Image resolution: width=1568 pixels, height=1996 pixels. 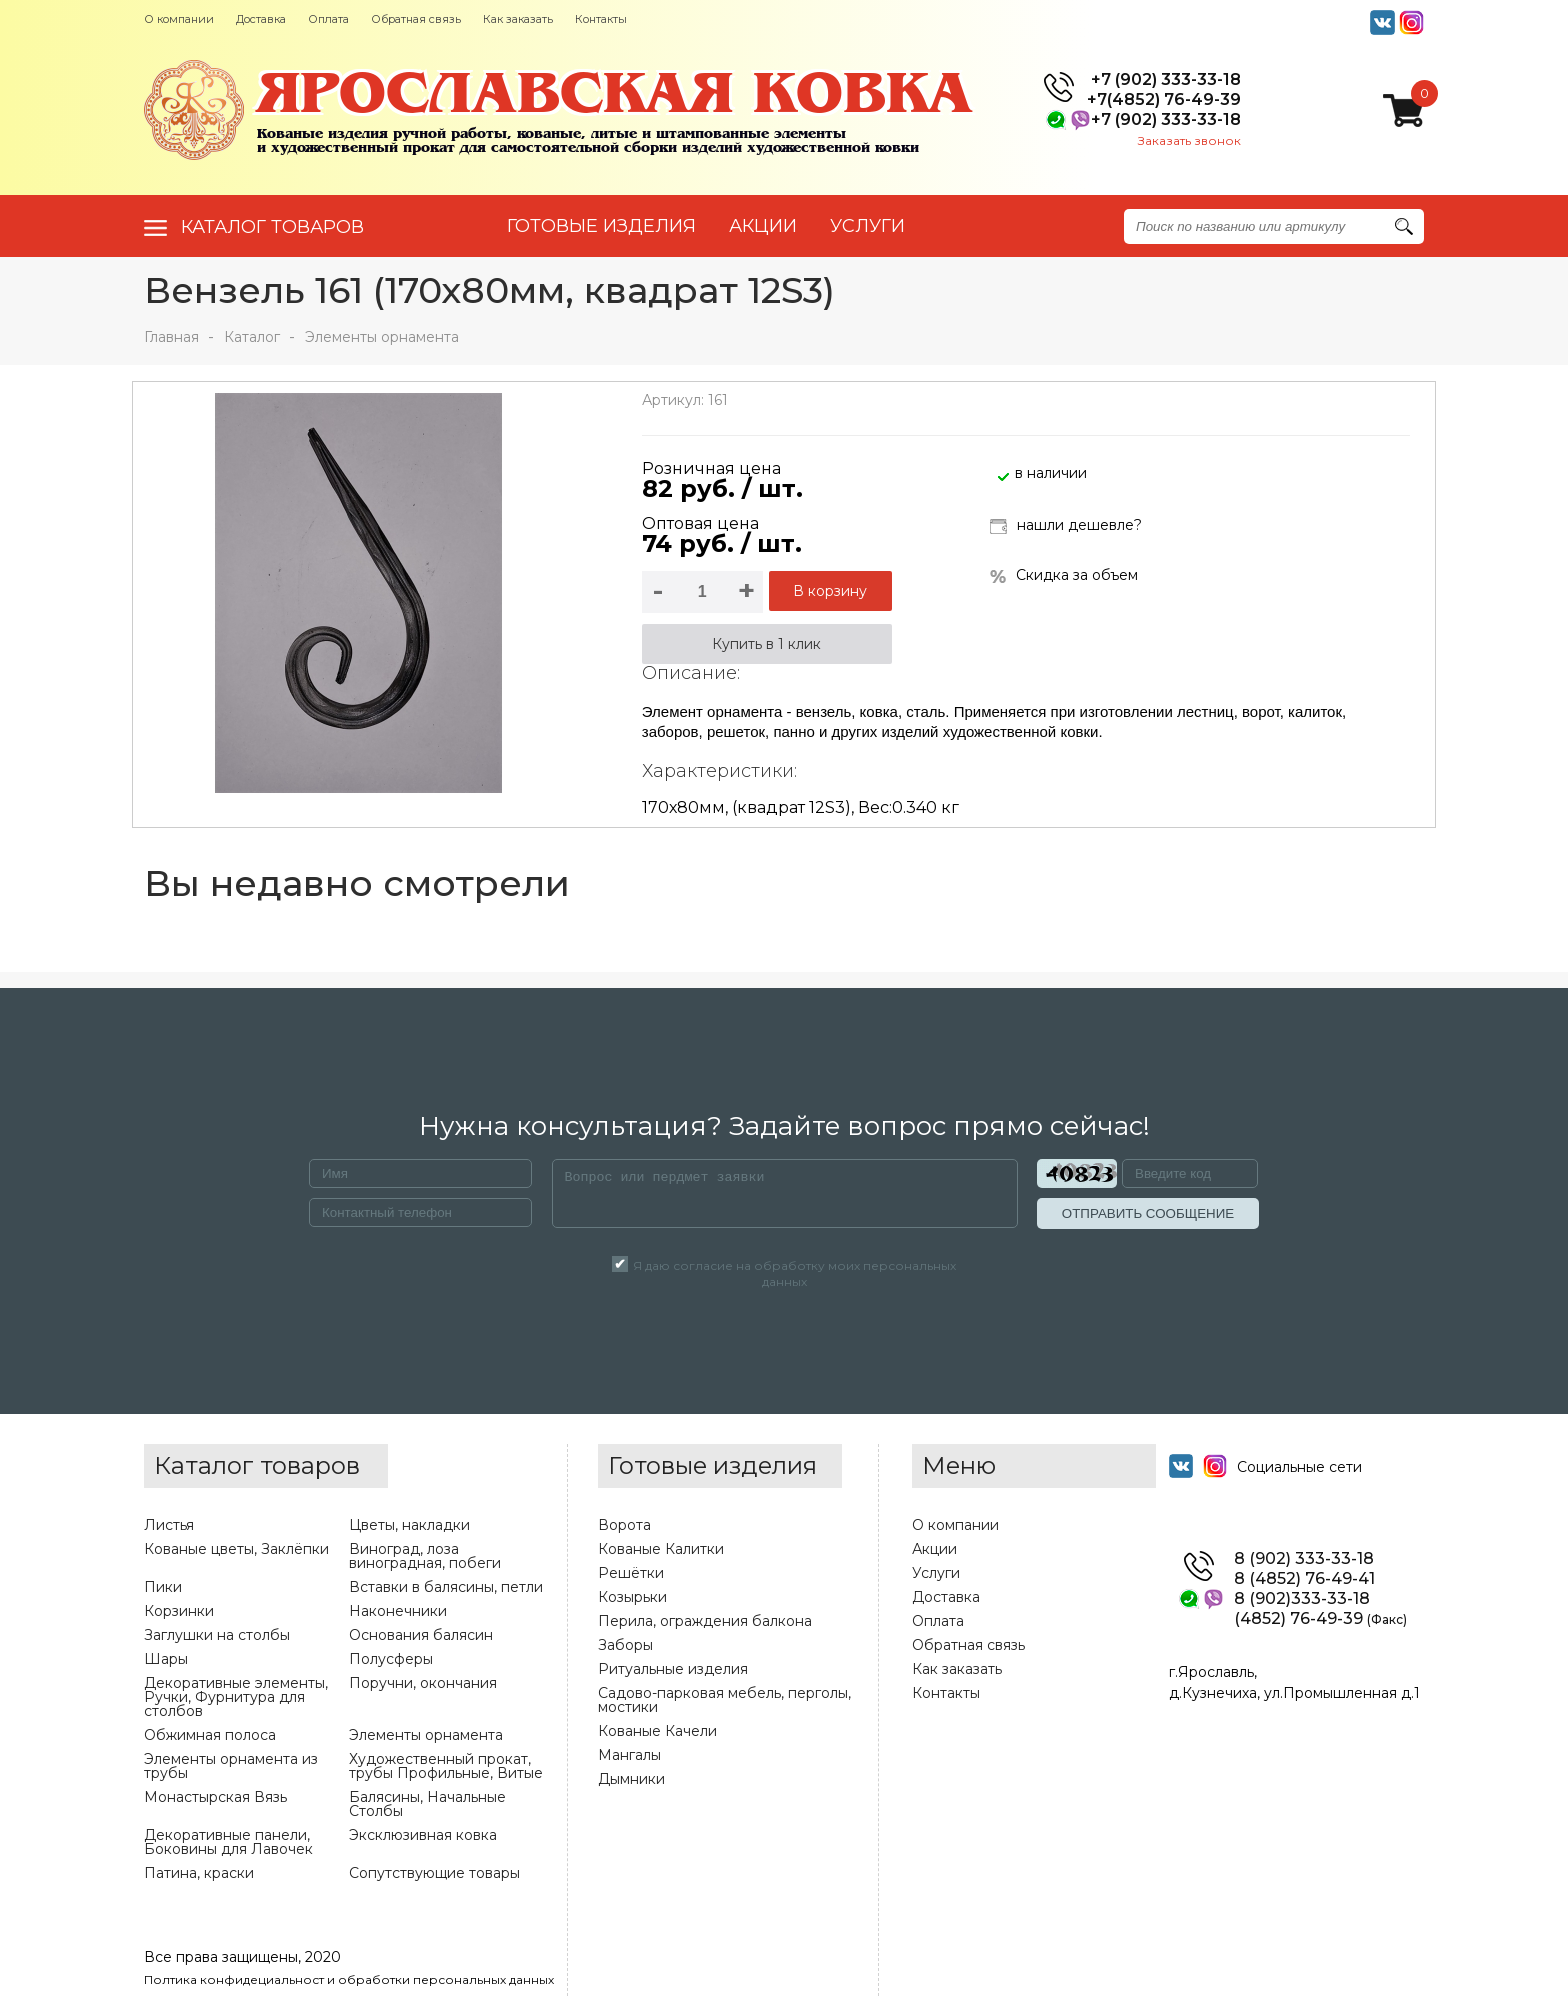 What do you see at coordinates (427, 1804) in the screenshot?
I see `Балясины, Начальные Столбы` at bounding box center [427, 1804].